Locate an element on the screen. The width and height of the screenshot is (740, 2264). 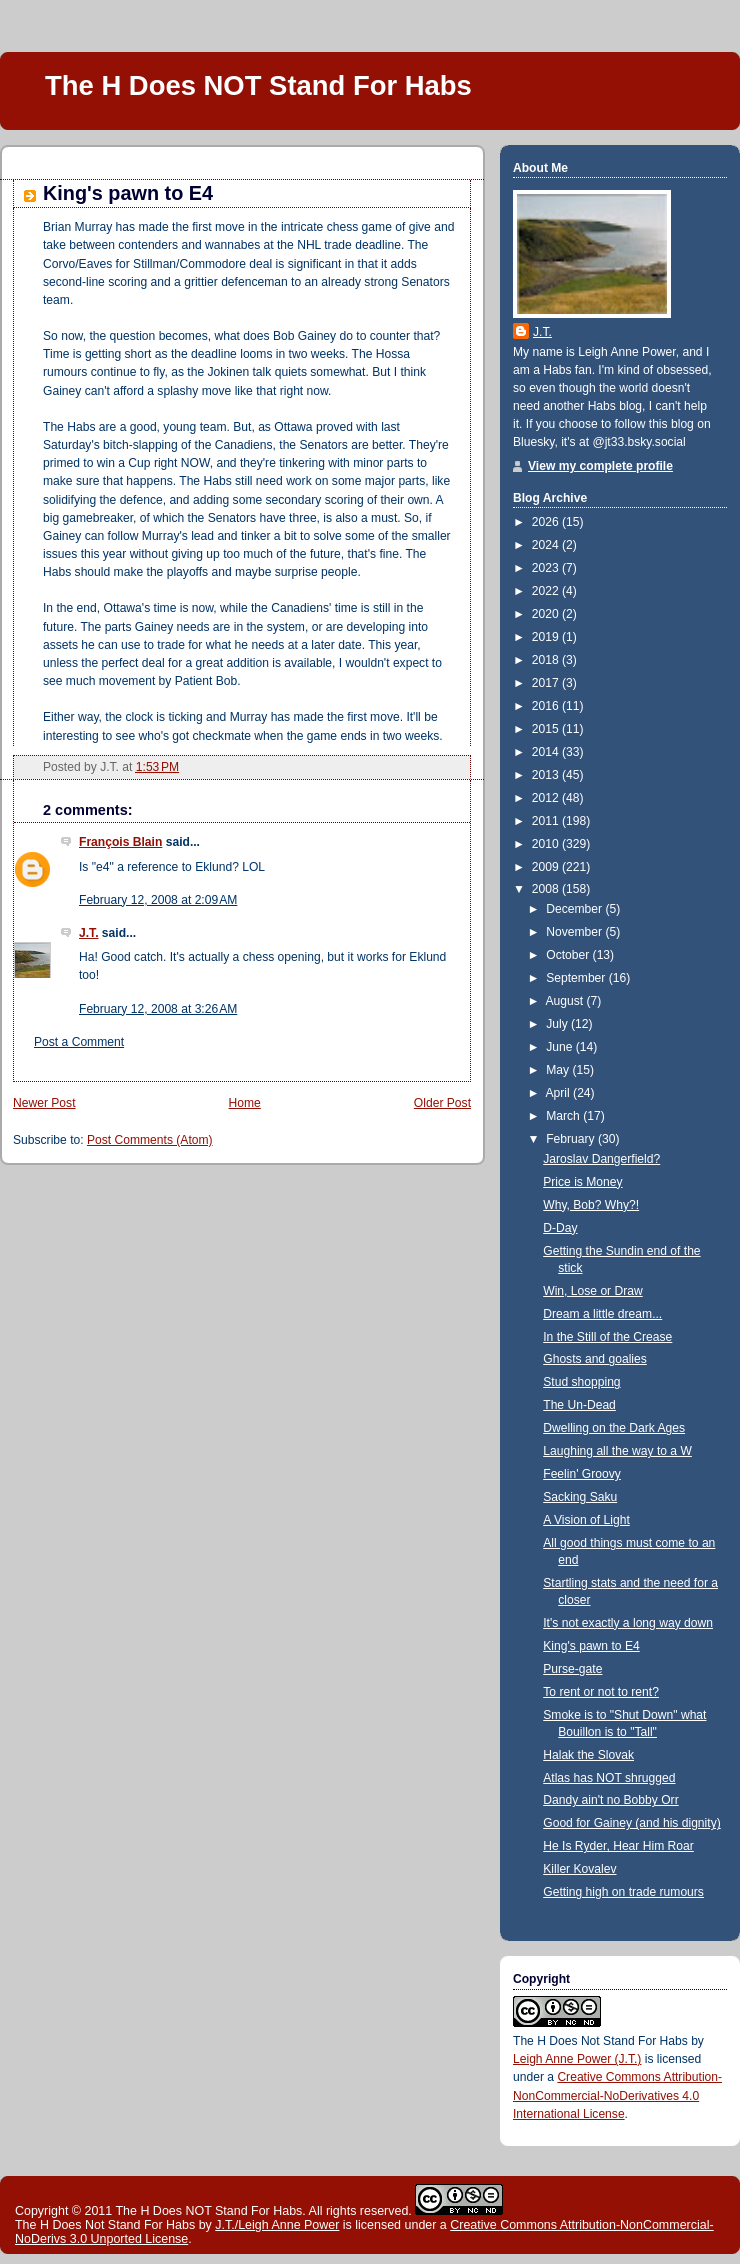
2017 is located at coordinates (547, 683).